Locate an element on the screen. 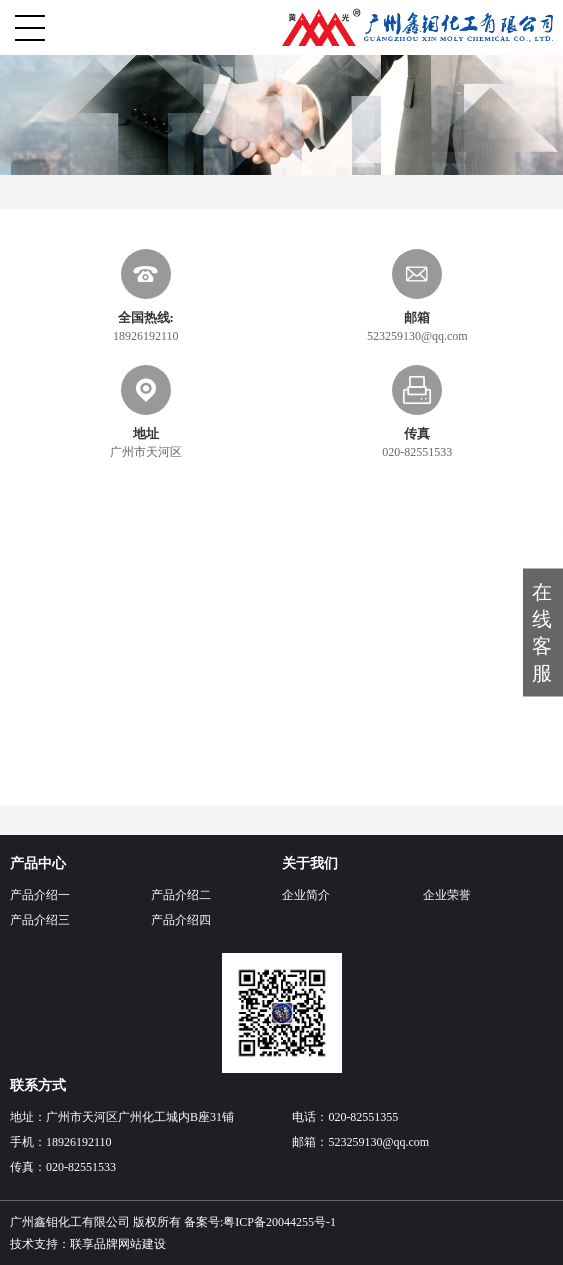 This screenshot has width=563, height=1265. 联享品牌网站建设 is located at coordinates (118, 1244).